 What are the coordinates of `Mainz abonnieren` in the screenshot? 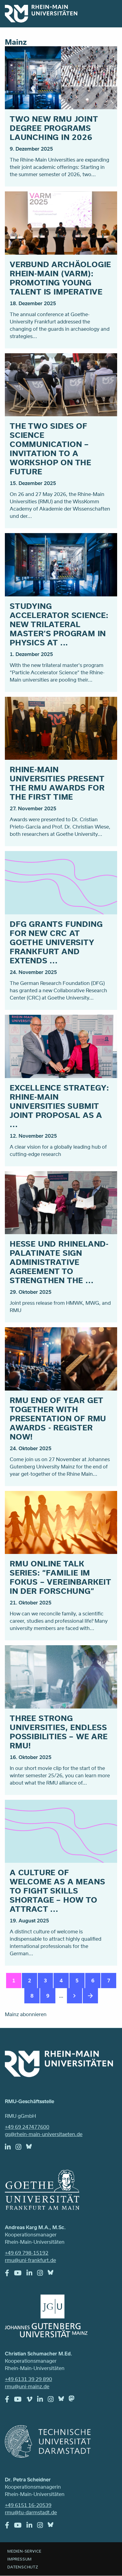 It's located at (26, 2014).